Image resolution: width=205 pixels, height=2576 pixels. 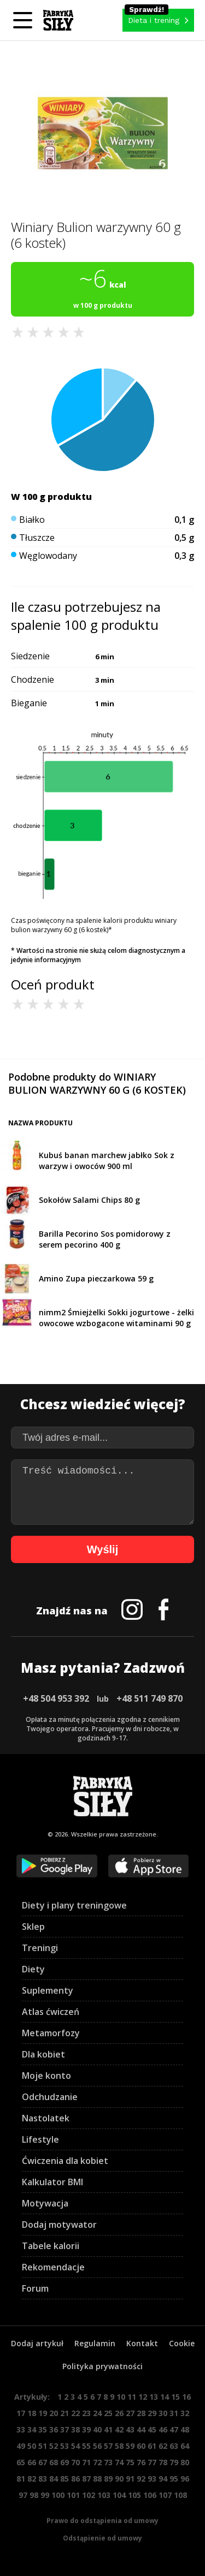 I want to click on 72, so click(x=97, y=2462).